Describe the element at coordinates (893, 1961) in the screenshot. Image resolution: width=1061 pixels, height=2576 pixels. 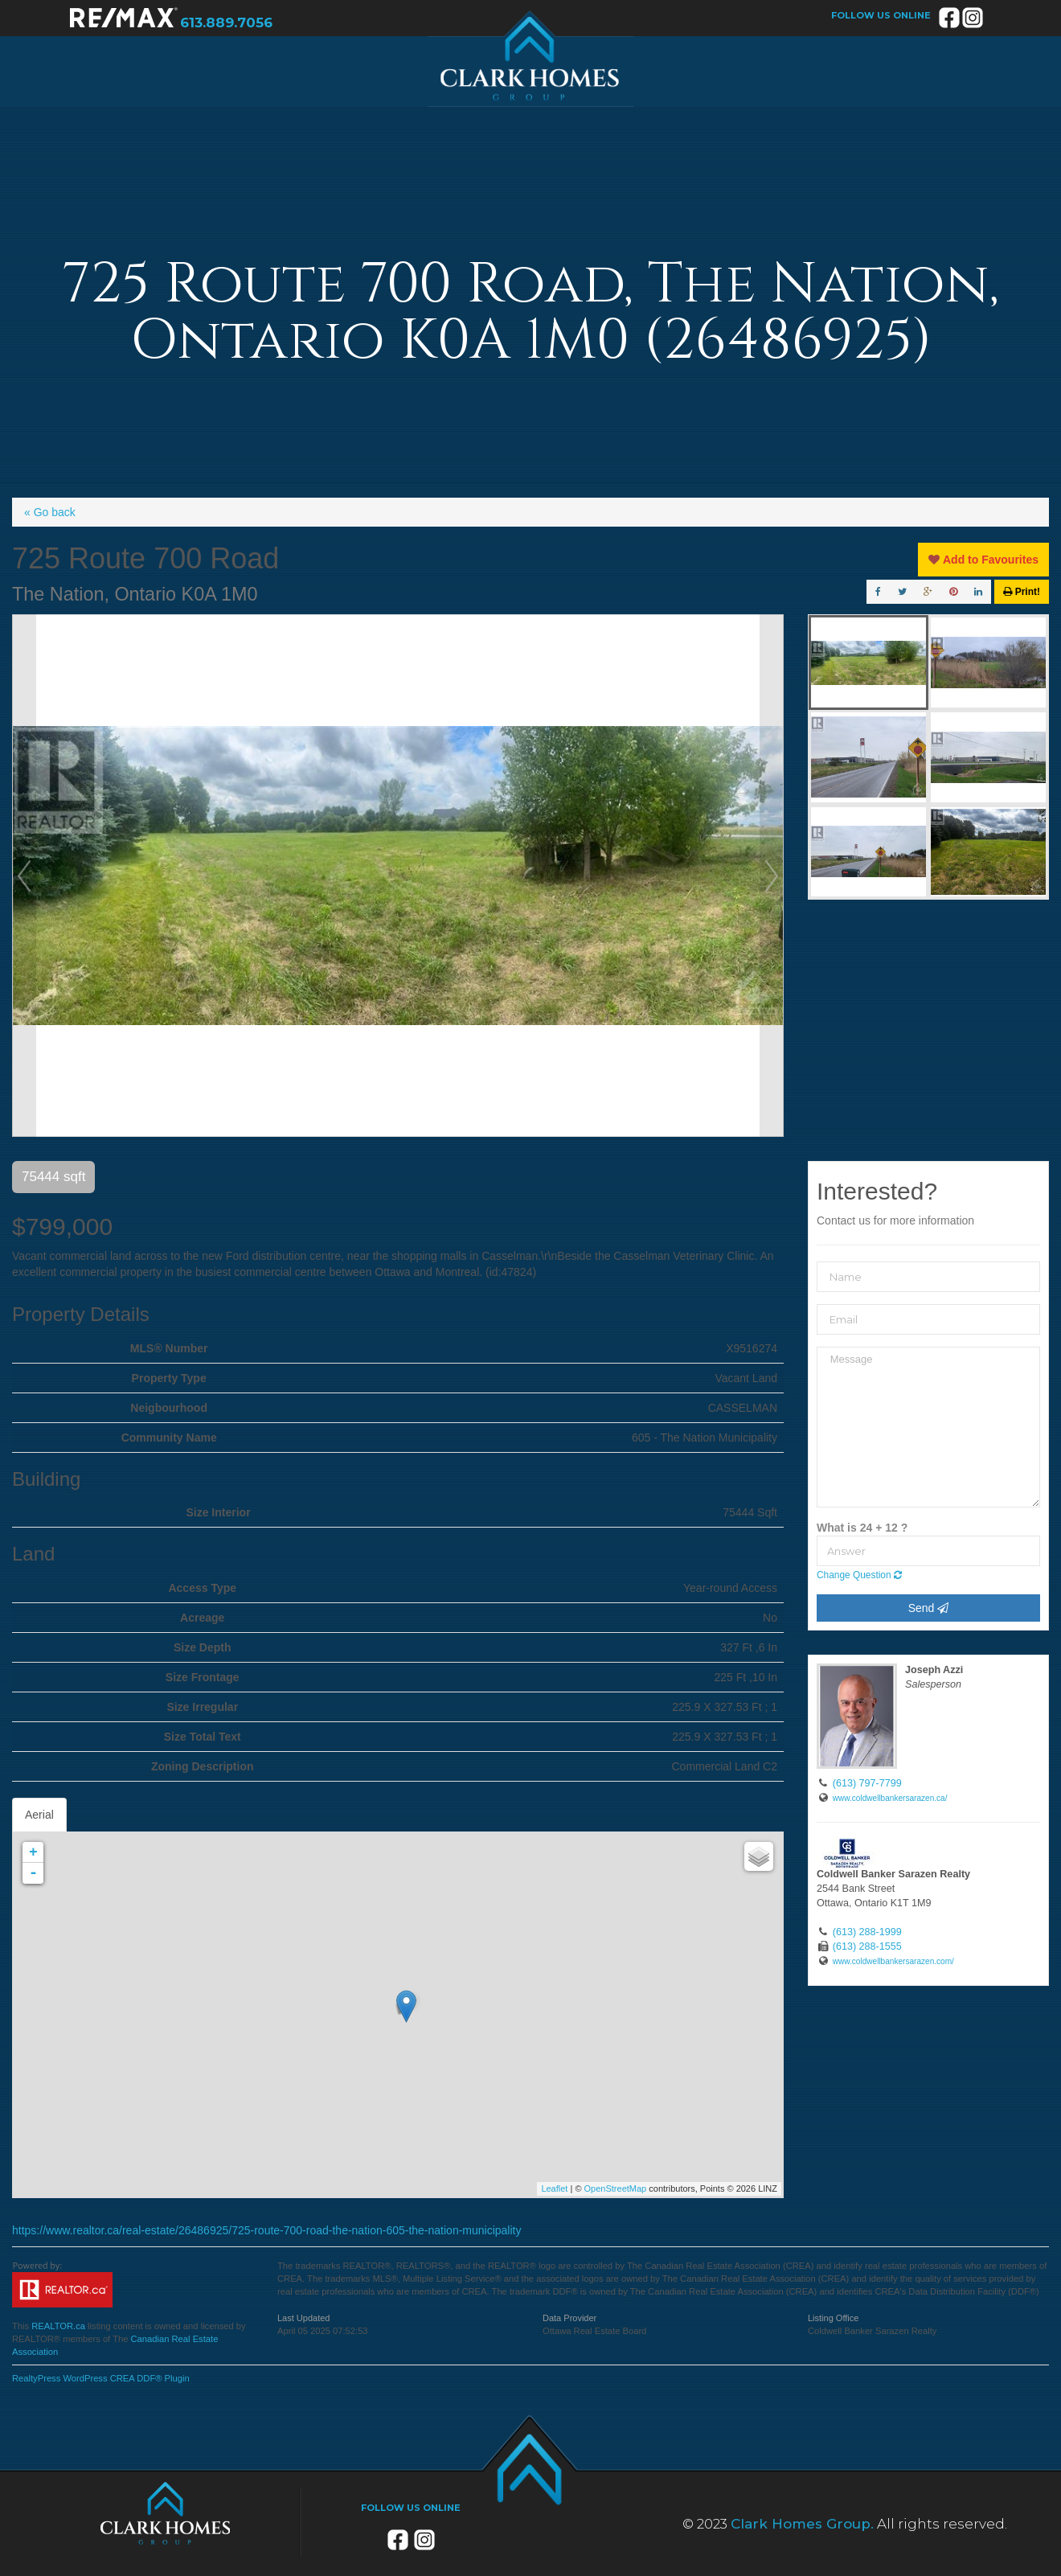
I see `www.coldwellbankersarazen.com/` at that location.